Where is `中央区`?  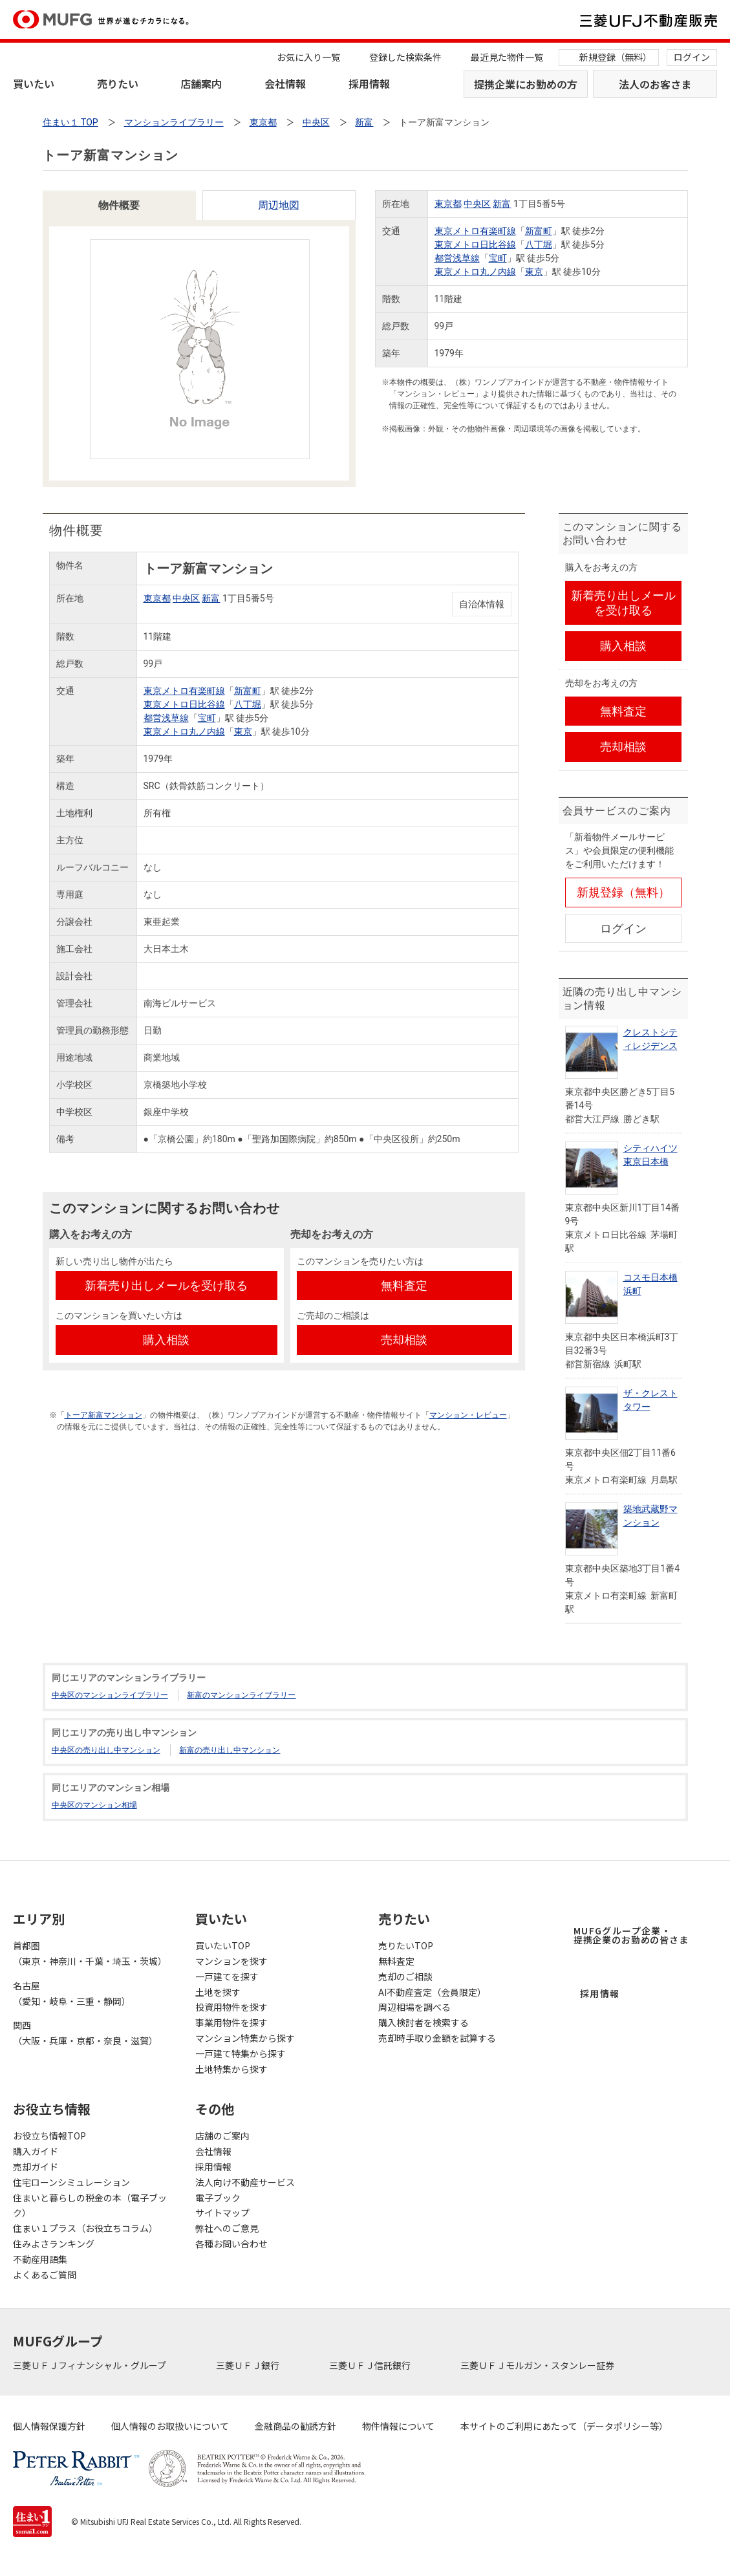 中央区 is located at coordinates (477, 204).